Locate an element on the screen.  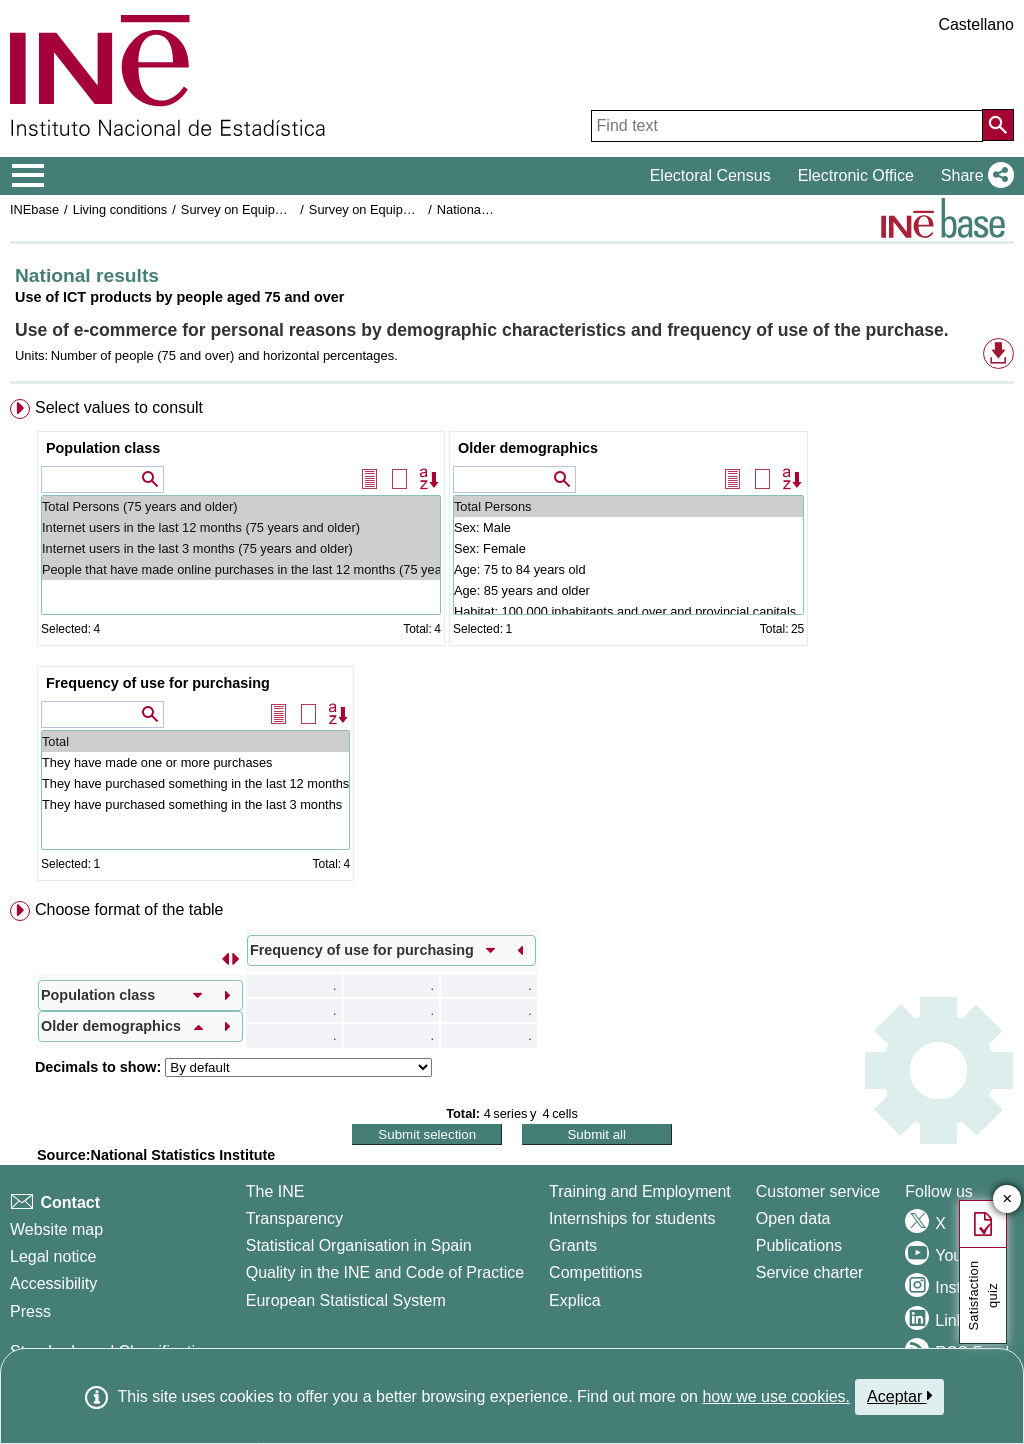
Living conditions is located at coordinates (120, 209).